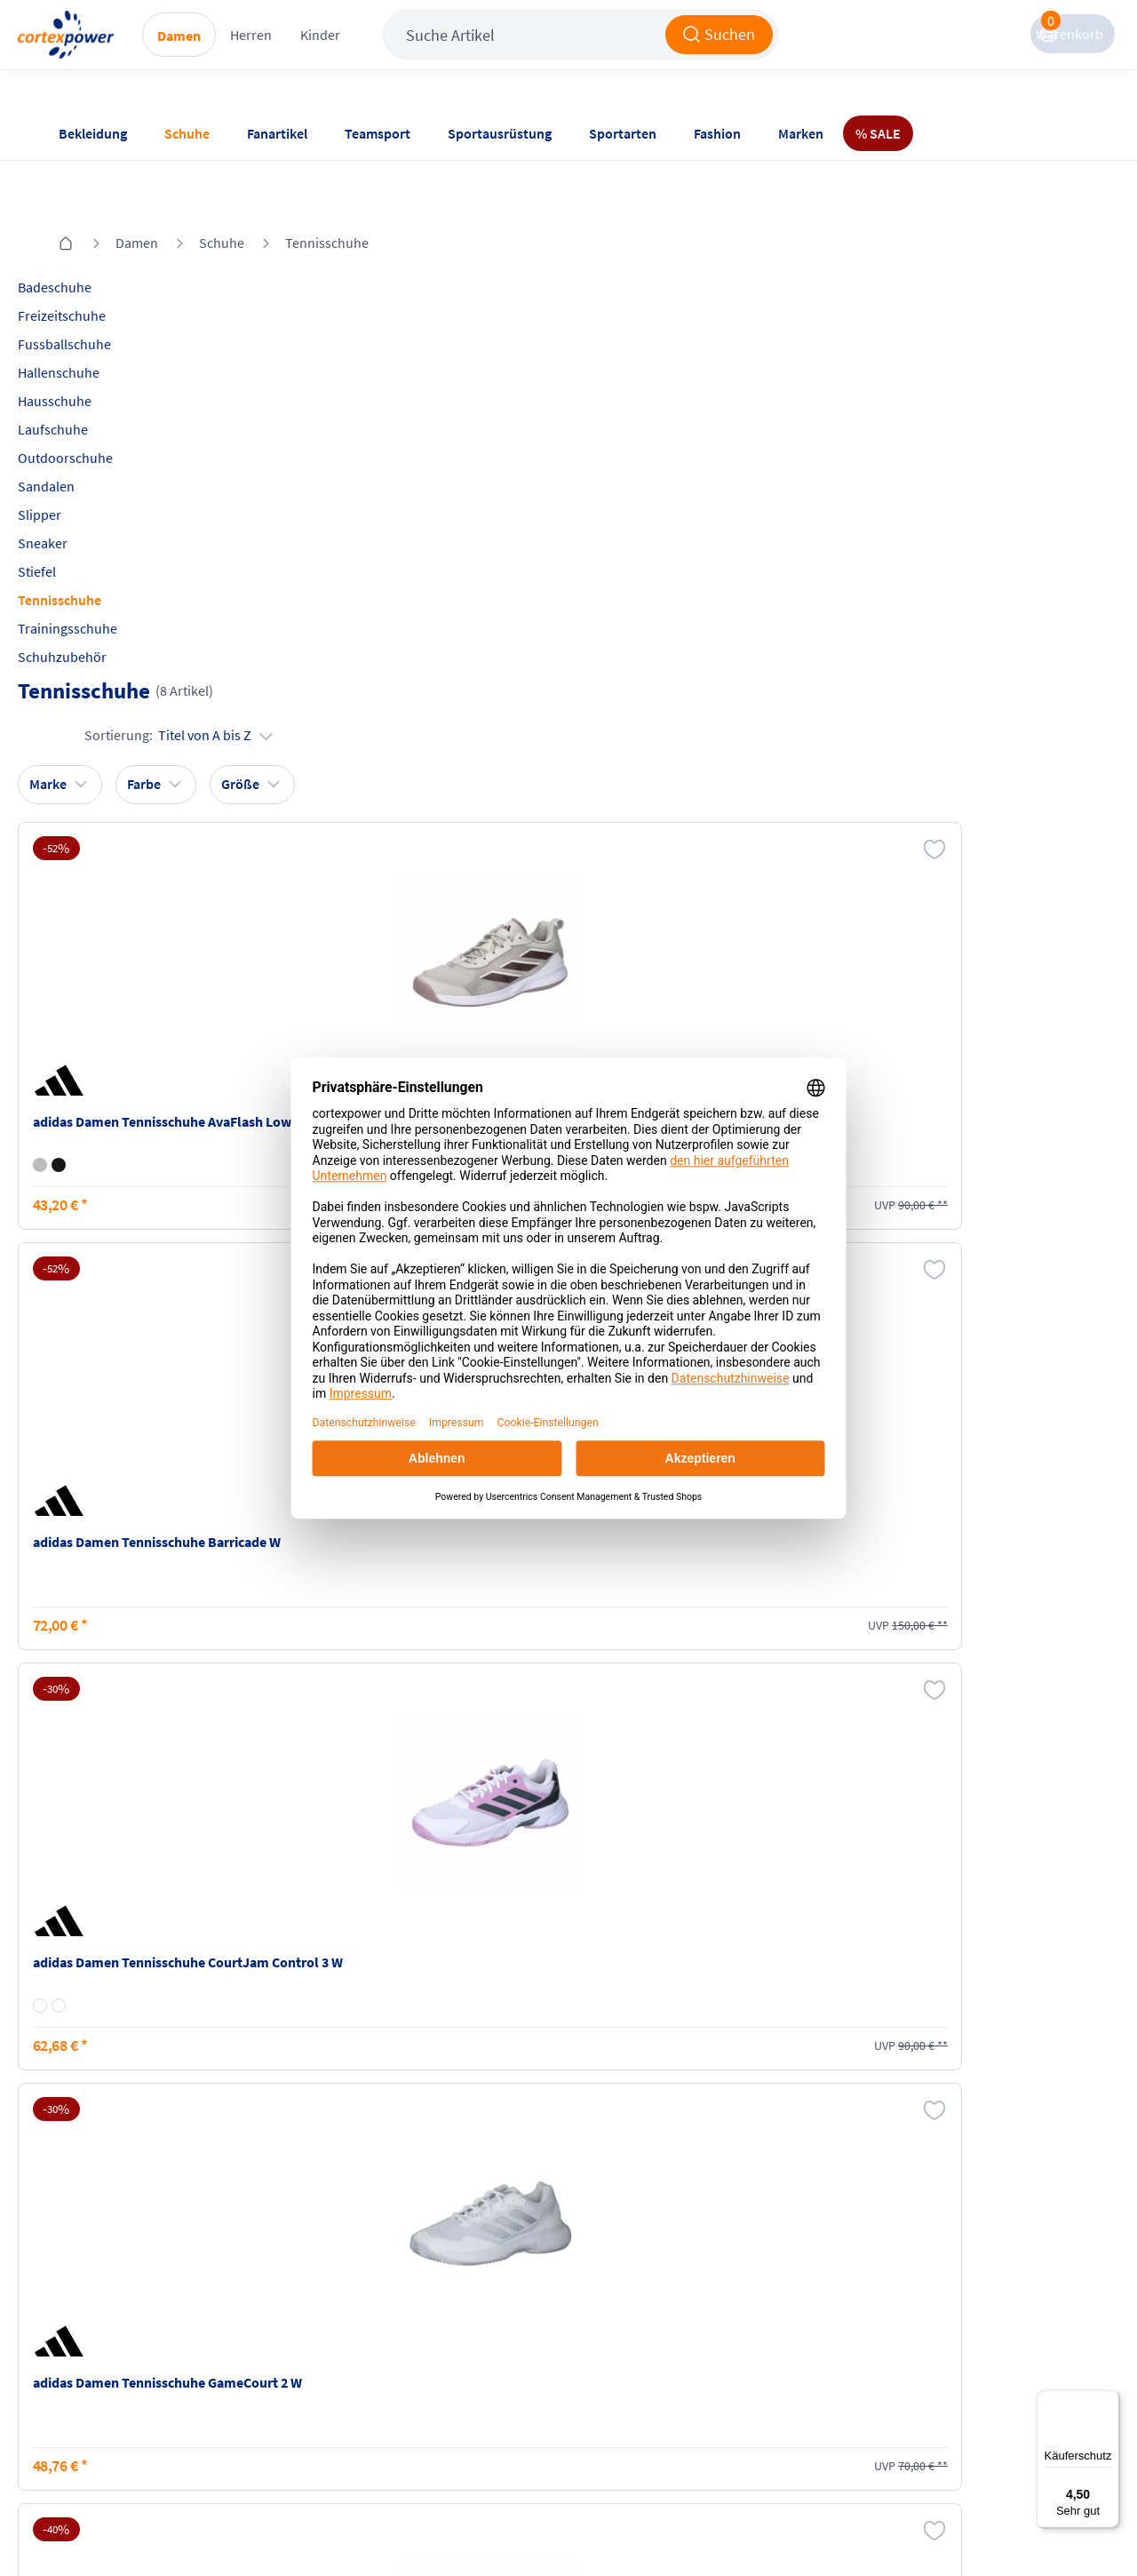  What do you see at coordinates (646, 2296) in the screenshot?
I see `Retoure oder Reklamation anmelden` at bounding box center [646, 2296].